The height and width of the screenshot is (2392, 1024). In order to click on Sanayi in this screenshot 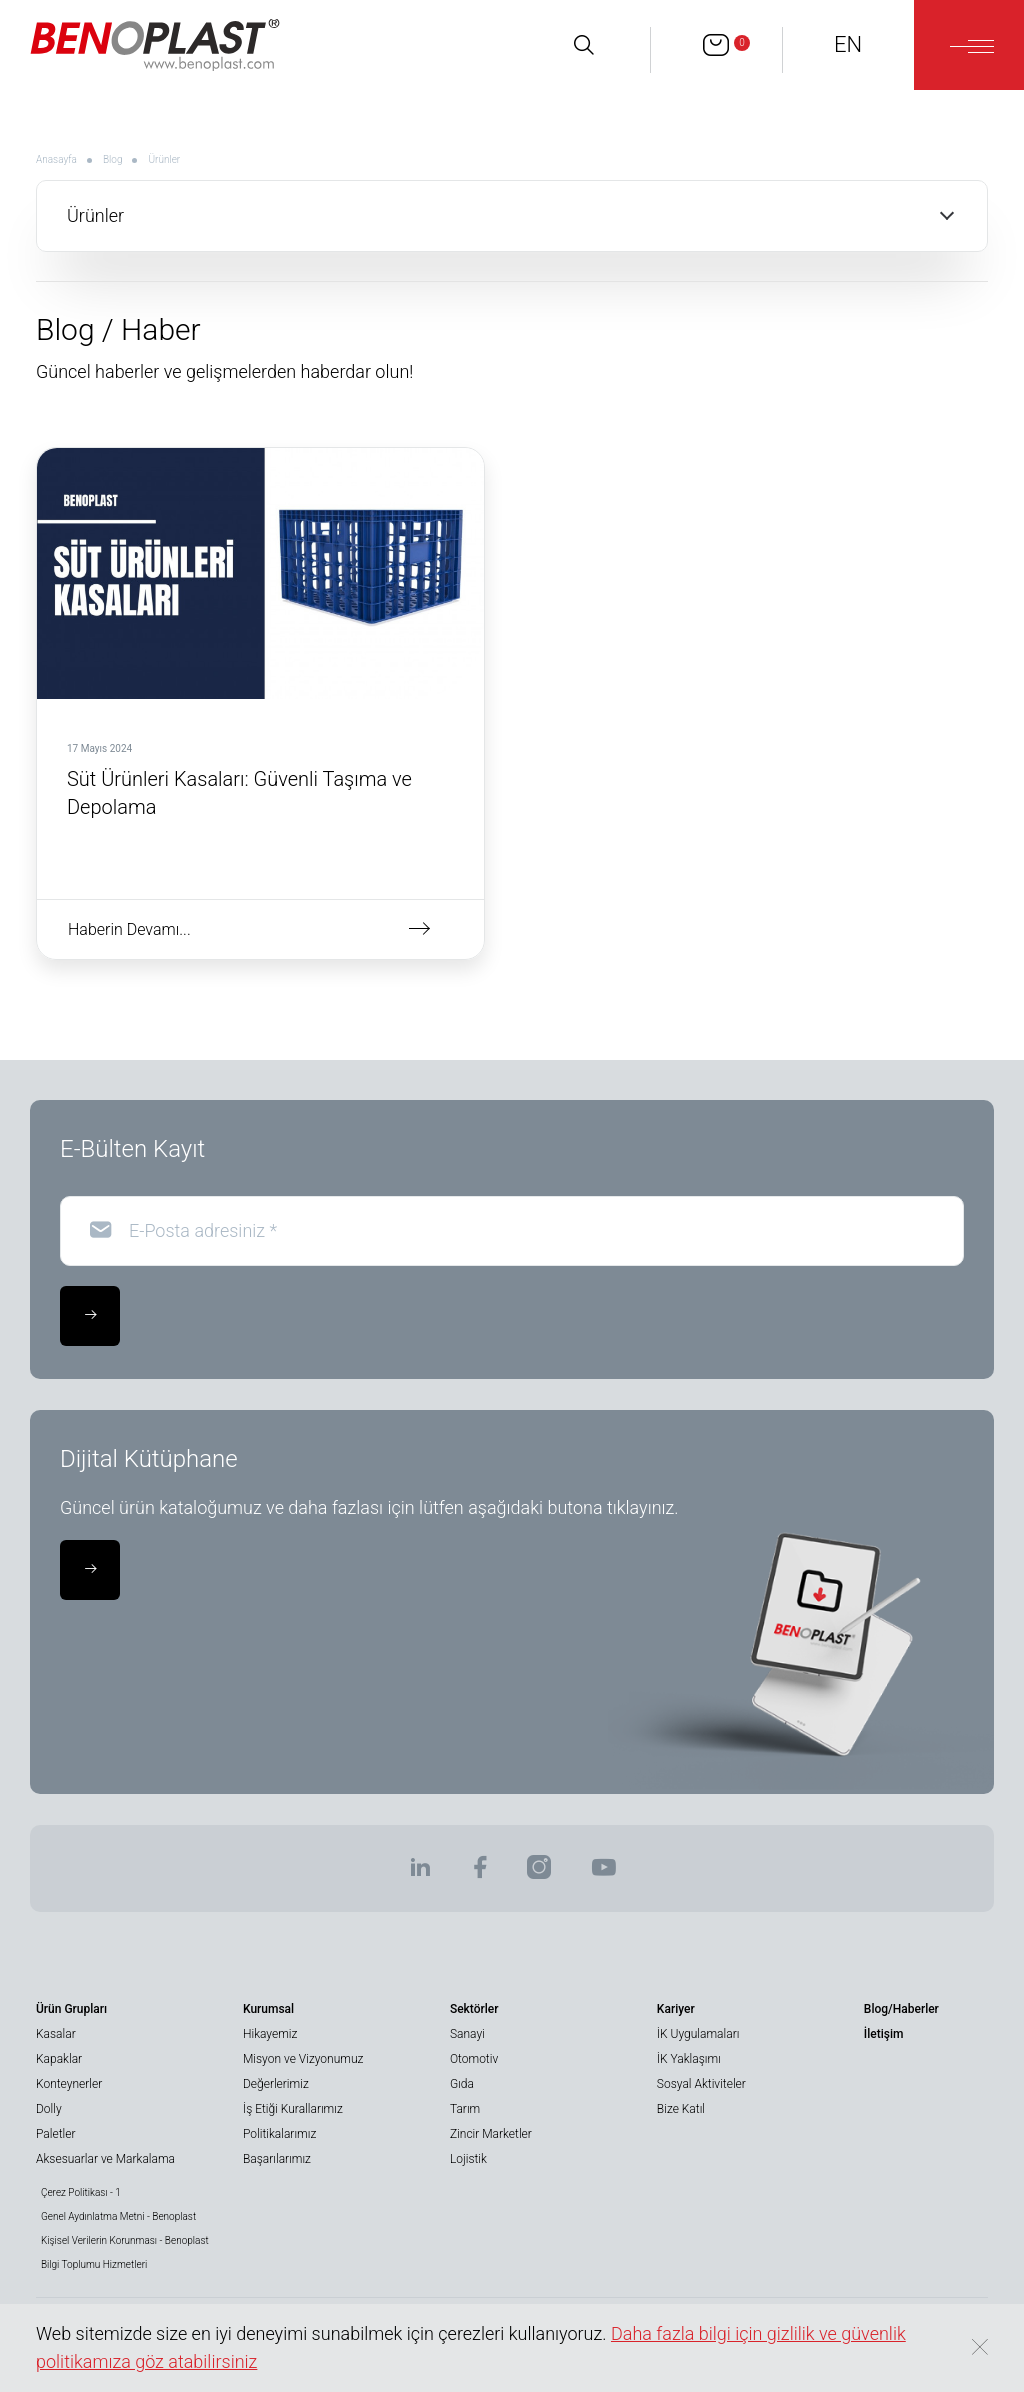, I will do `click(467, 2034)`.